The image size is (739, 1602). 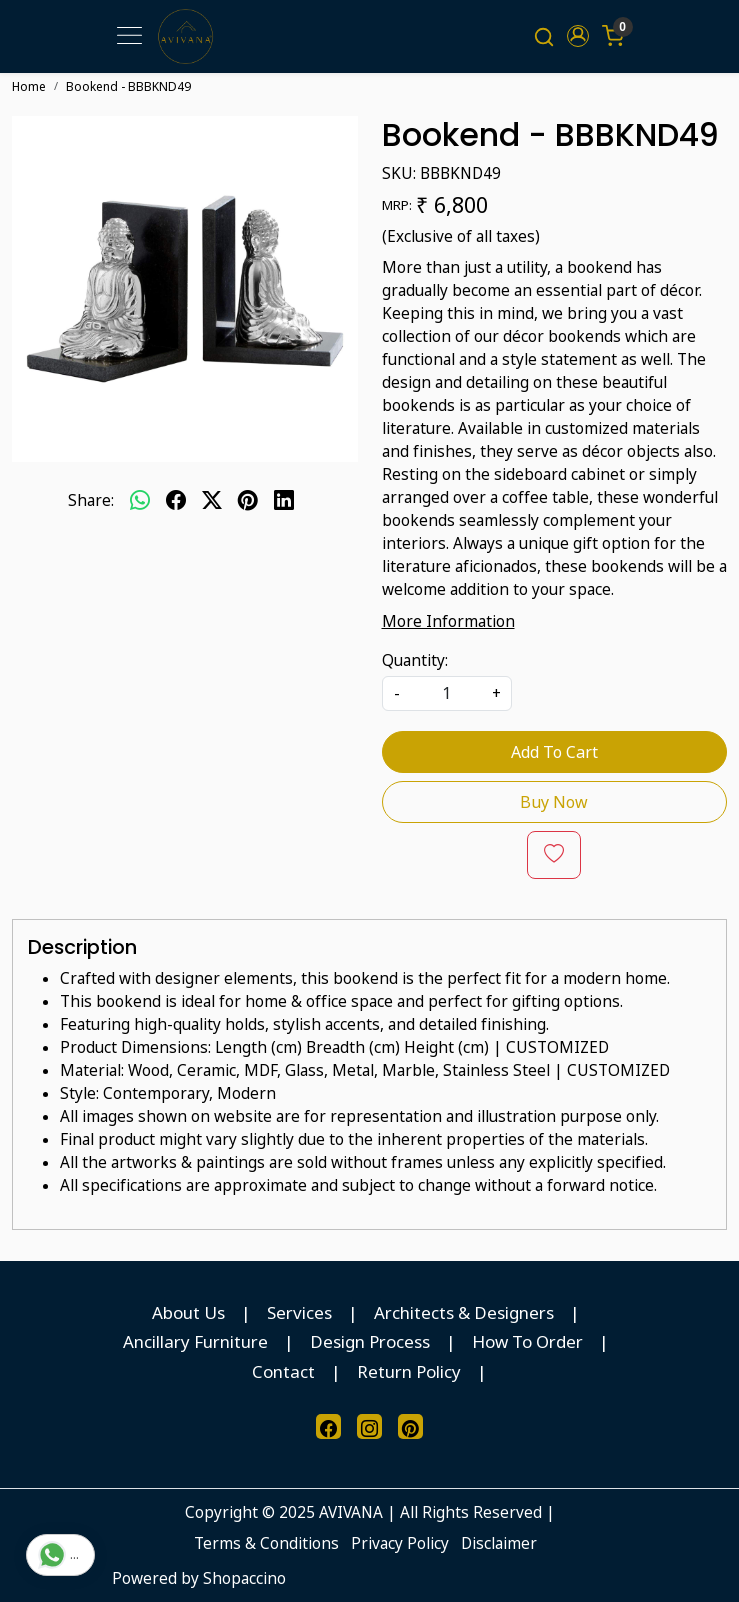 What do you see at coordinates (447, 693) in the screenshot?
I see `[quantity]` at bounding box center [447, 693].